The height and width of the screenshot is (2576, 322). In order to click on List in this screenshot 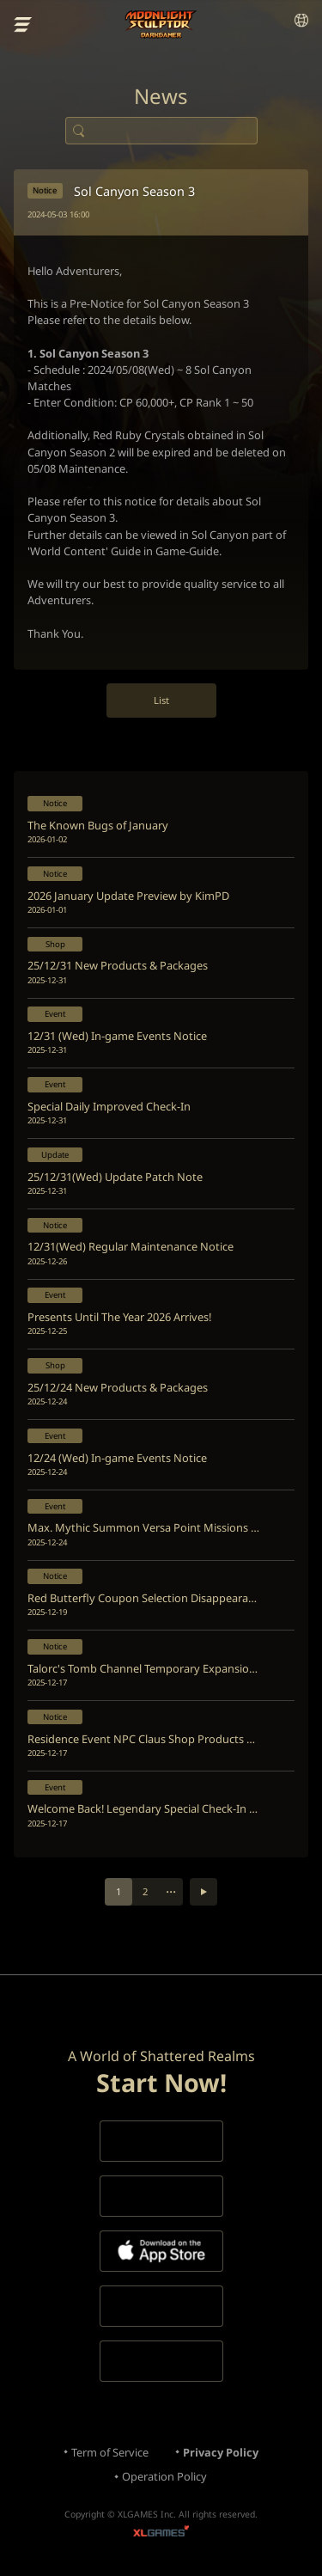, I will do `click(161, 700)`.